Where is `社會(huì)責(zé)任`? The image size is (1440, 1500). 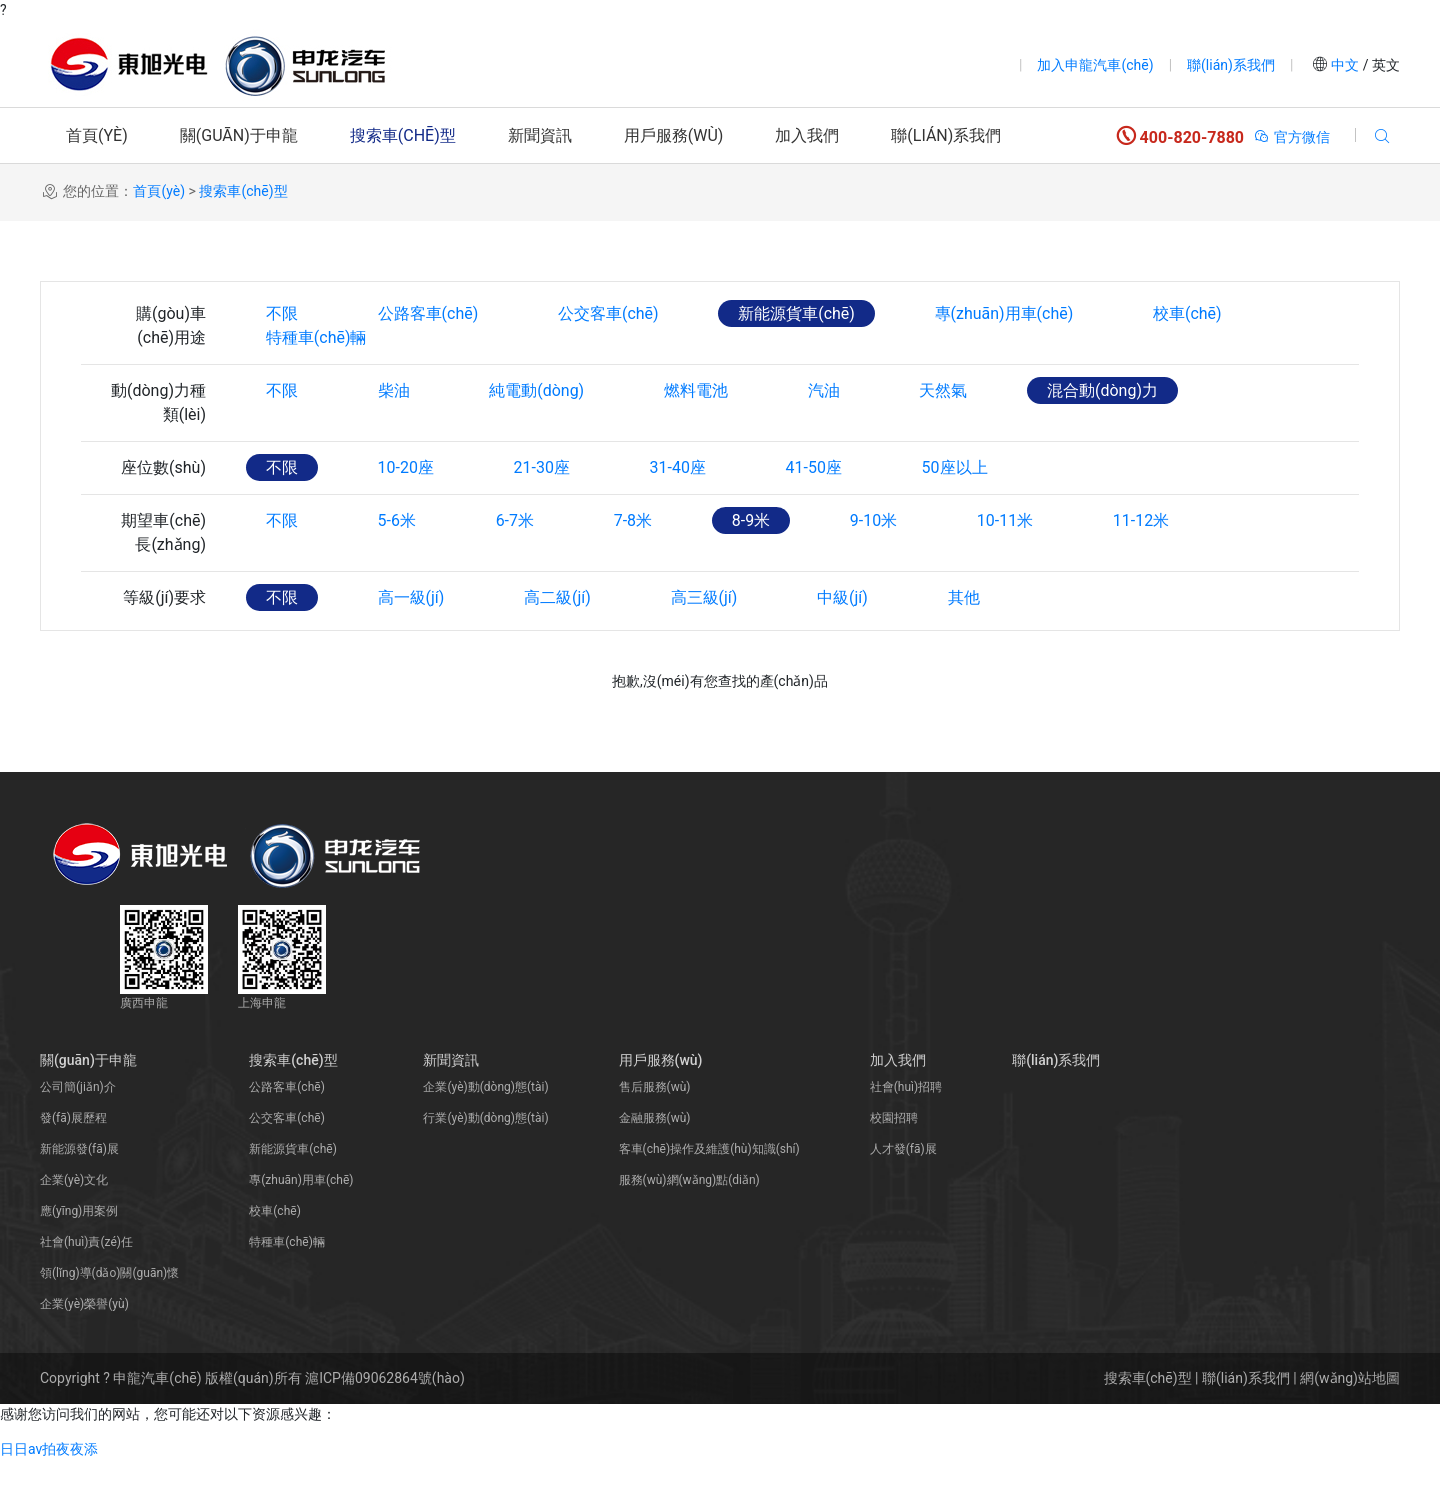 社會(huì)責(zé)任 is located at coordinates (86, 1282).